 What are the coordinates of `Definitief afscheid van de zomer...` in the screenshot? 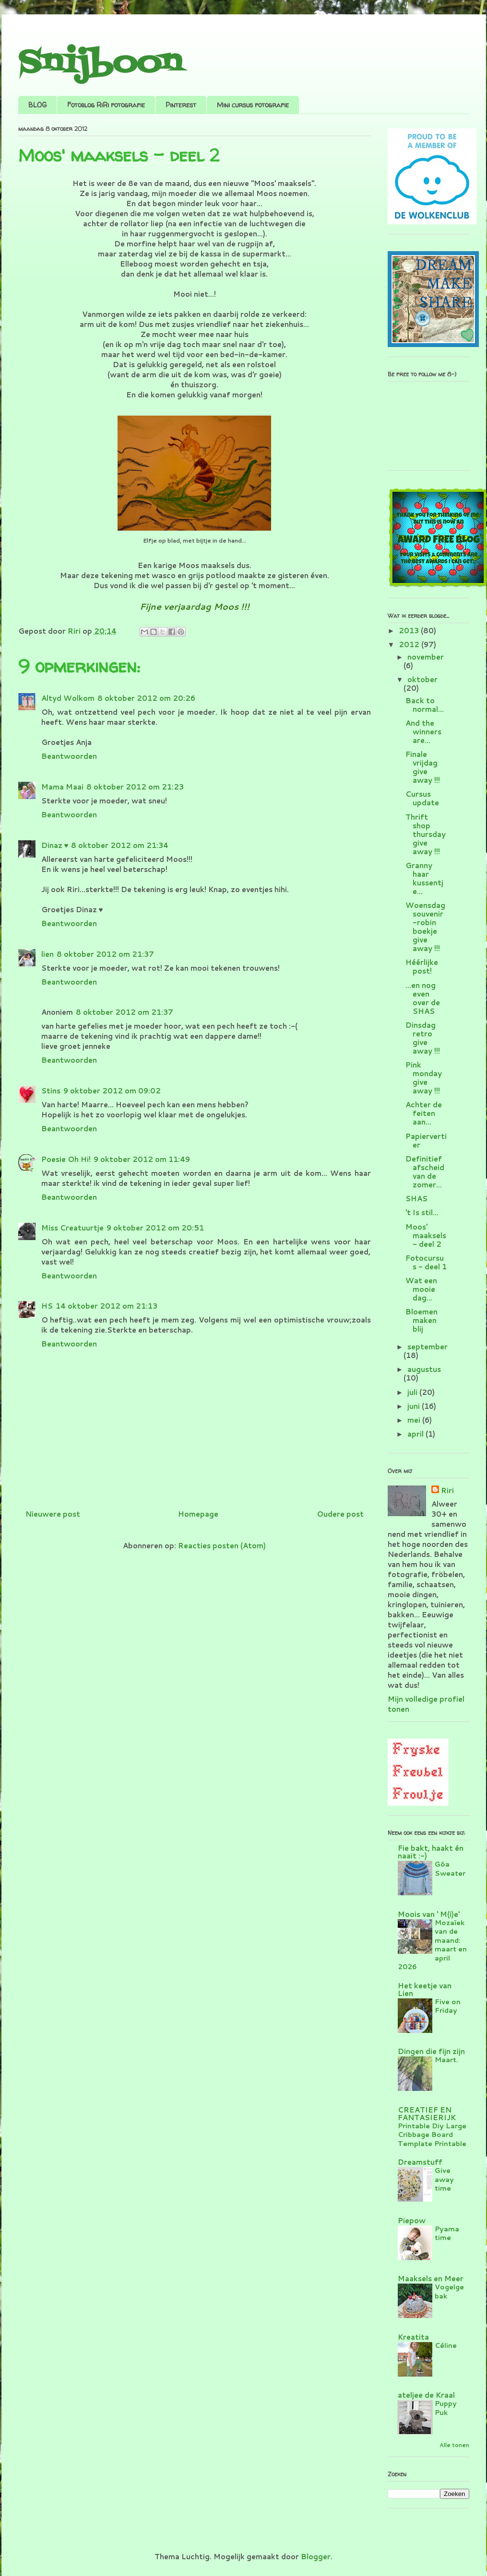 It's located at (424, 1172).